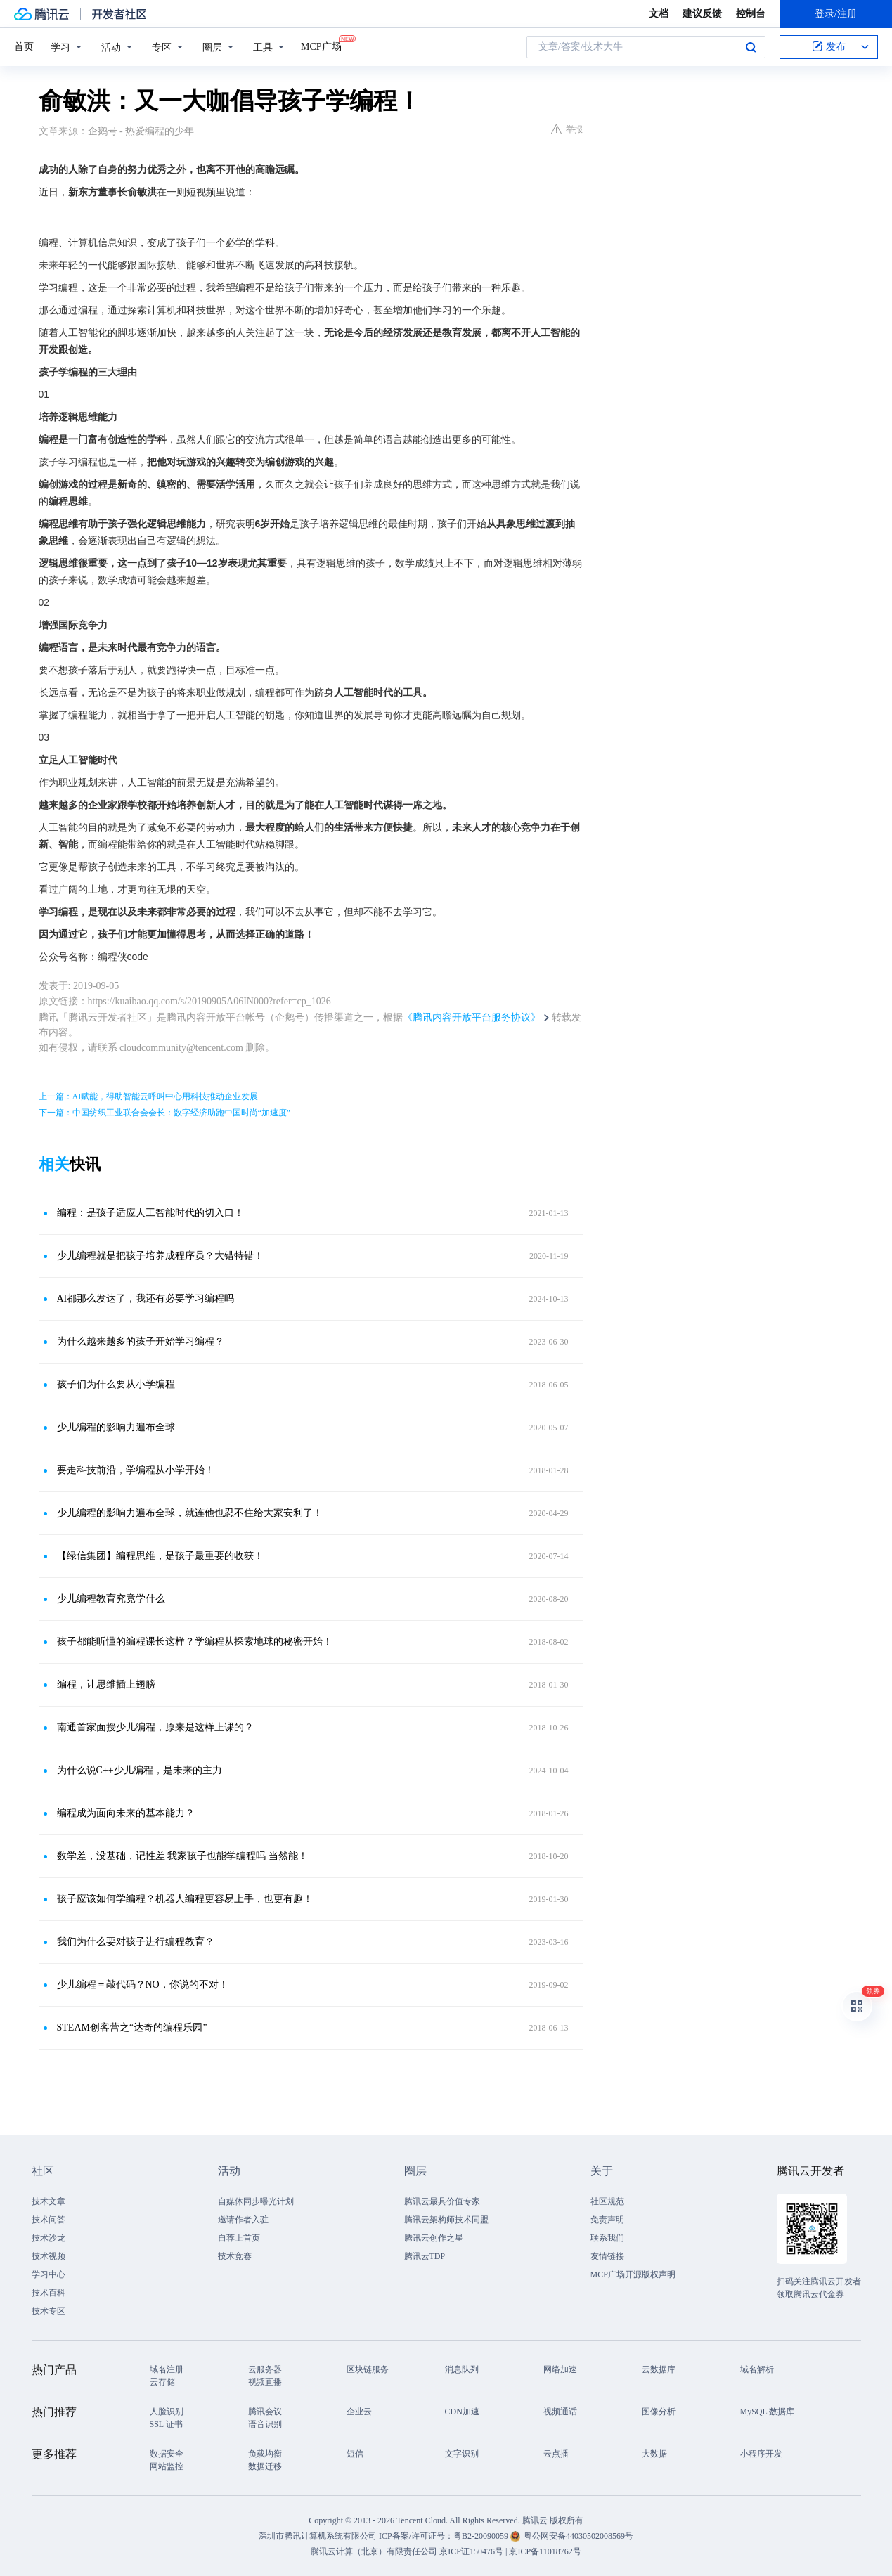 This screenshot has width=892, height=2576. I want to click on 孩子应该如何学编程？机器人编程更容易上手，也更有趣！, so click(185, 1899).